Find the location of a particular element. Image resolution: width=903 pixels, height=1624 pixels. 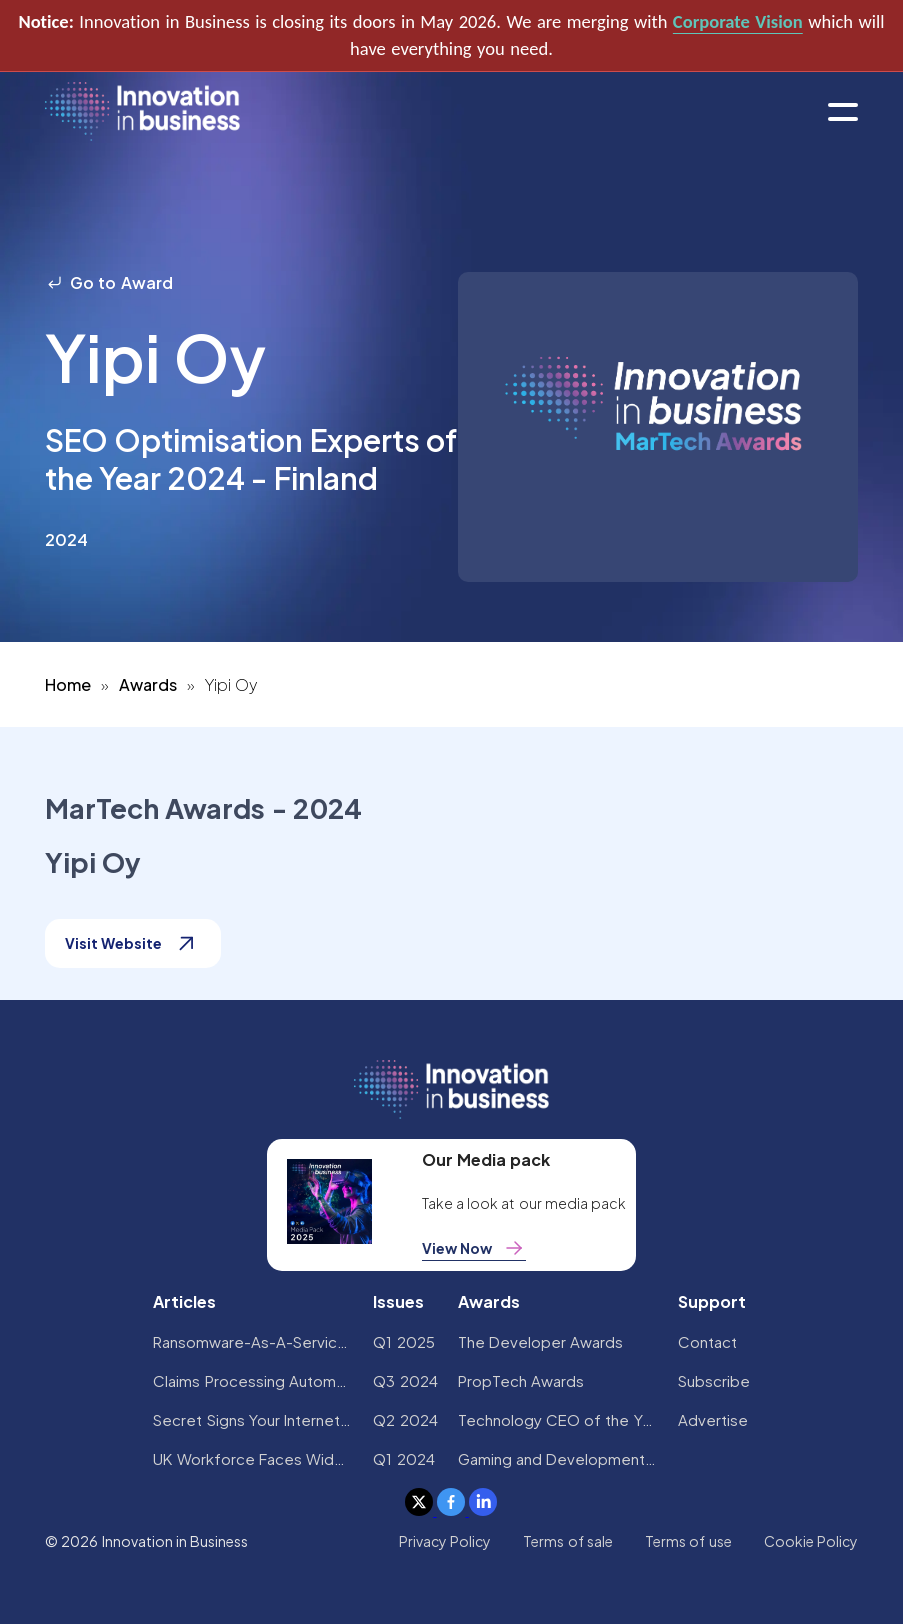

Terms of use is located at coordinates (688, 1541).